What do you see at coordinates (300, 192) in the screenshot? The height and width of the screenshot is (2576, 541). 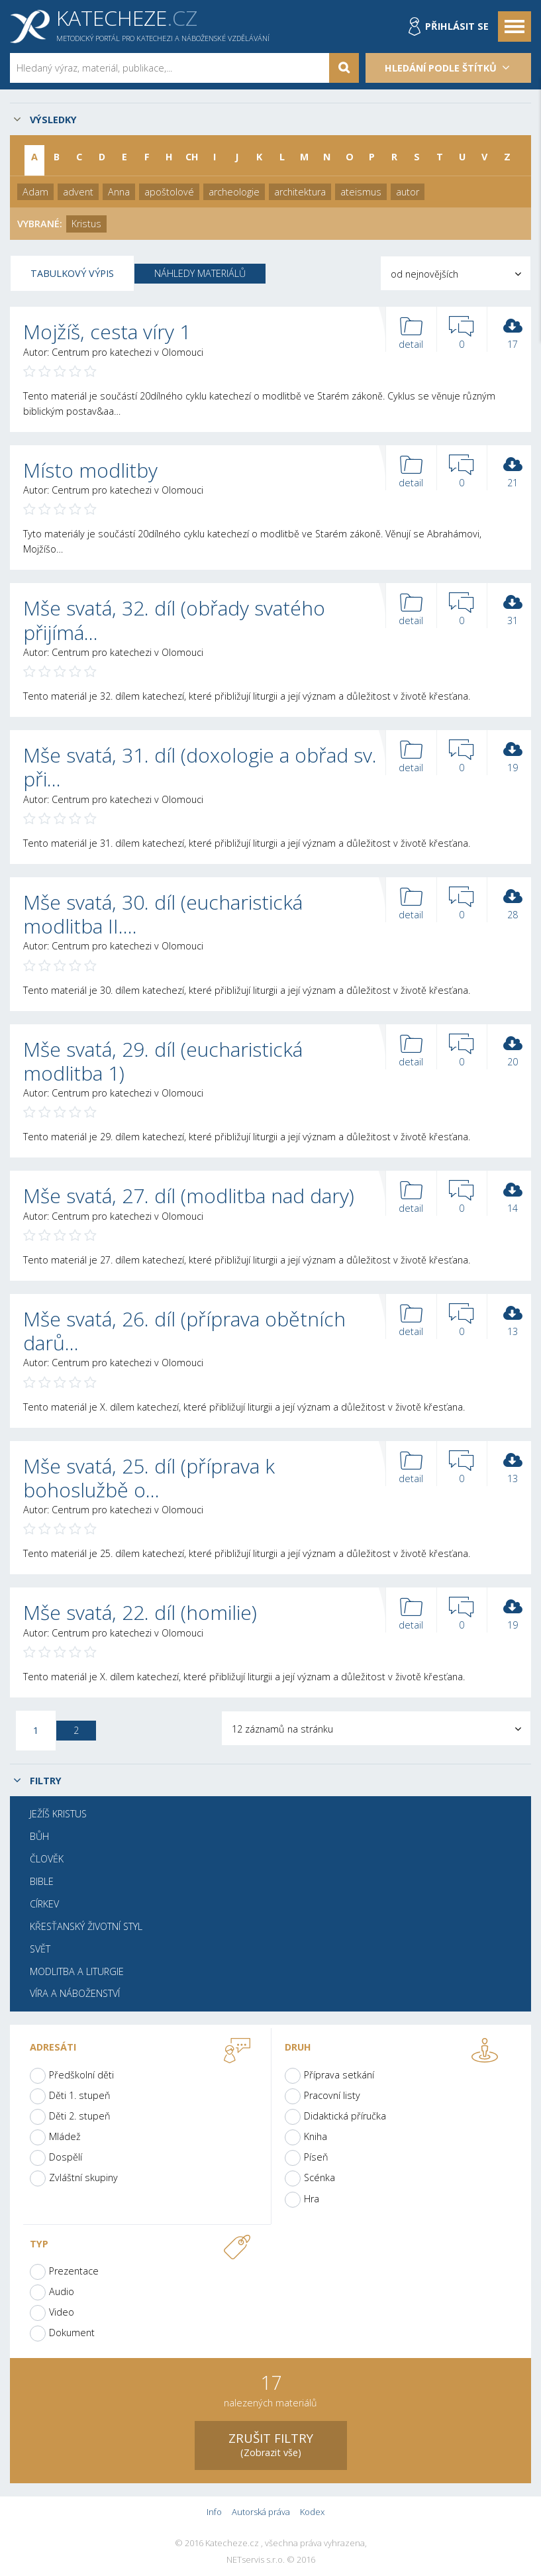 I see `architektura` at bounding box center [300, 192].